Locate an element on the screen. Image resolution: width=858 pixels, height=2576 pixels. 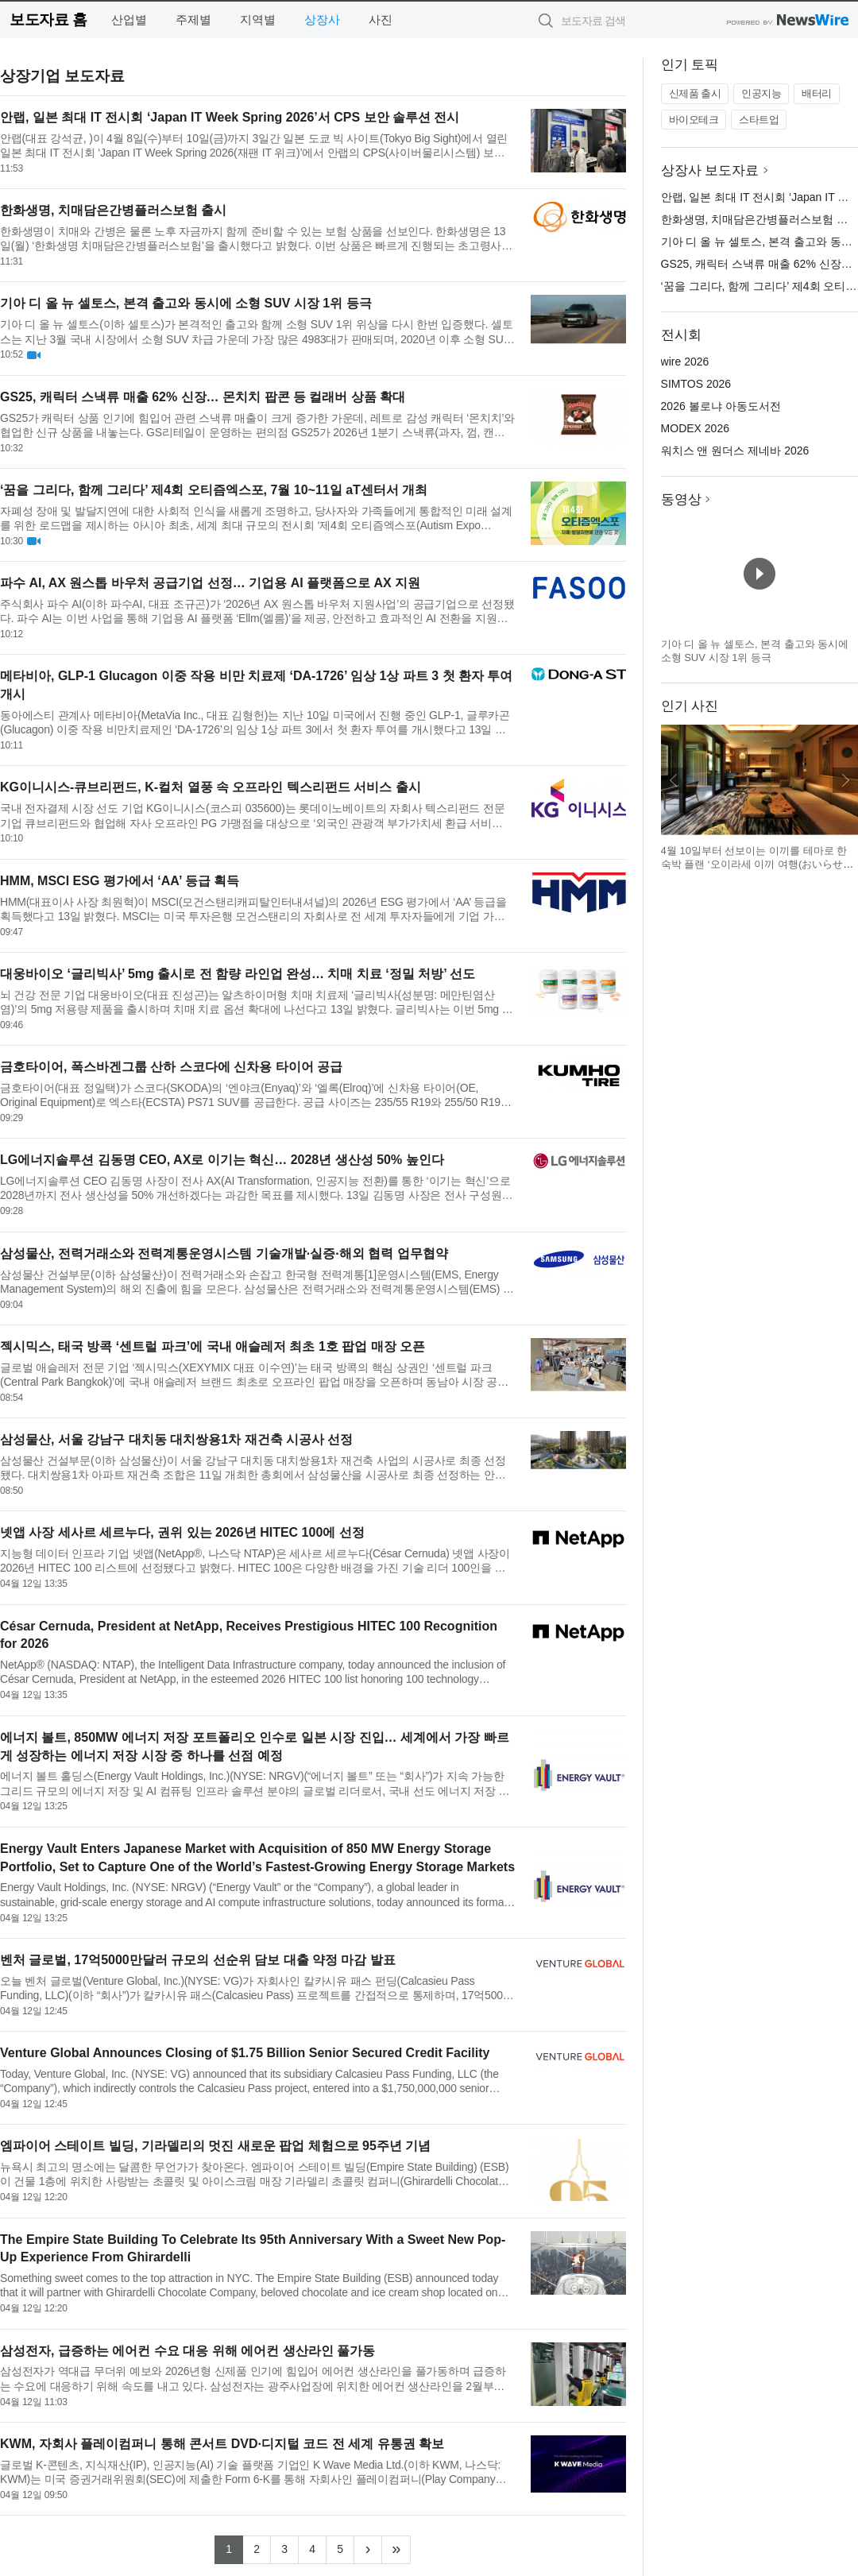
삼성물산, 전력거래소와 전력계통운영시스템 기술개발·실증·해외 협력 업무협약 is located at coordinates (224, 1253).